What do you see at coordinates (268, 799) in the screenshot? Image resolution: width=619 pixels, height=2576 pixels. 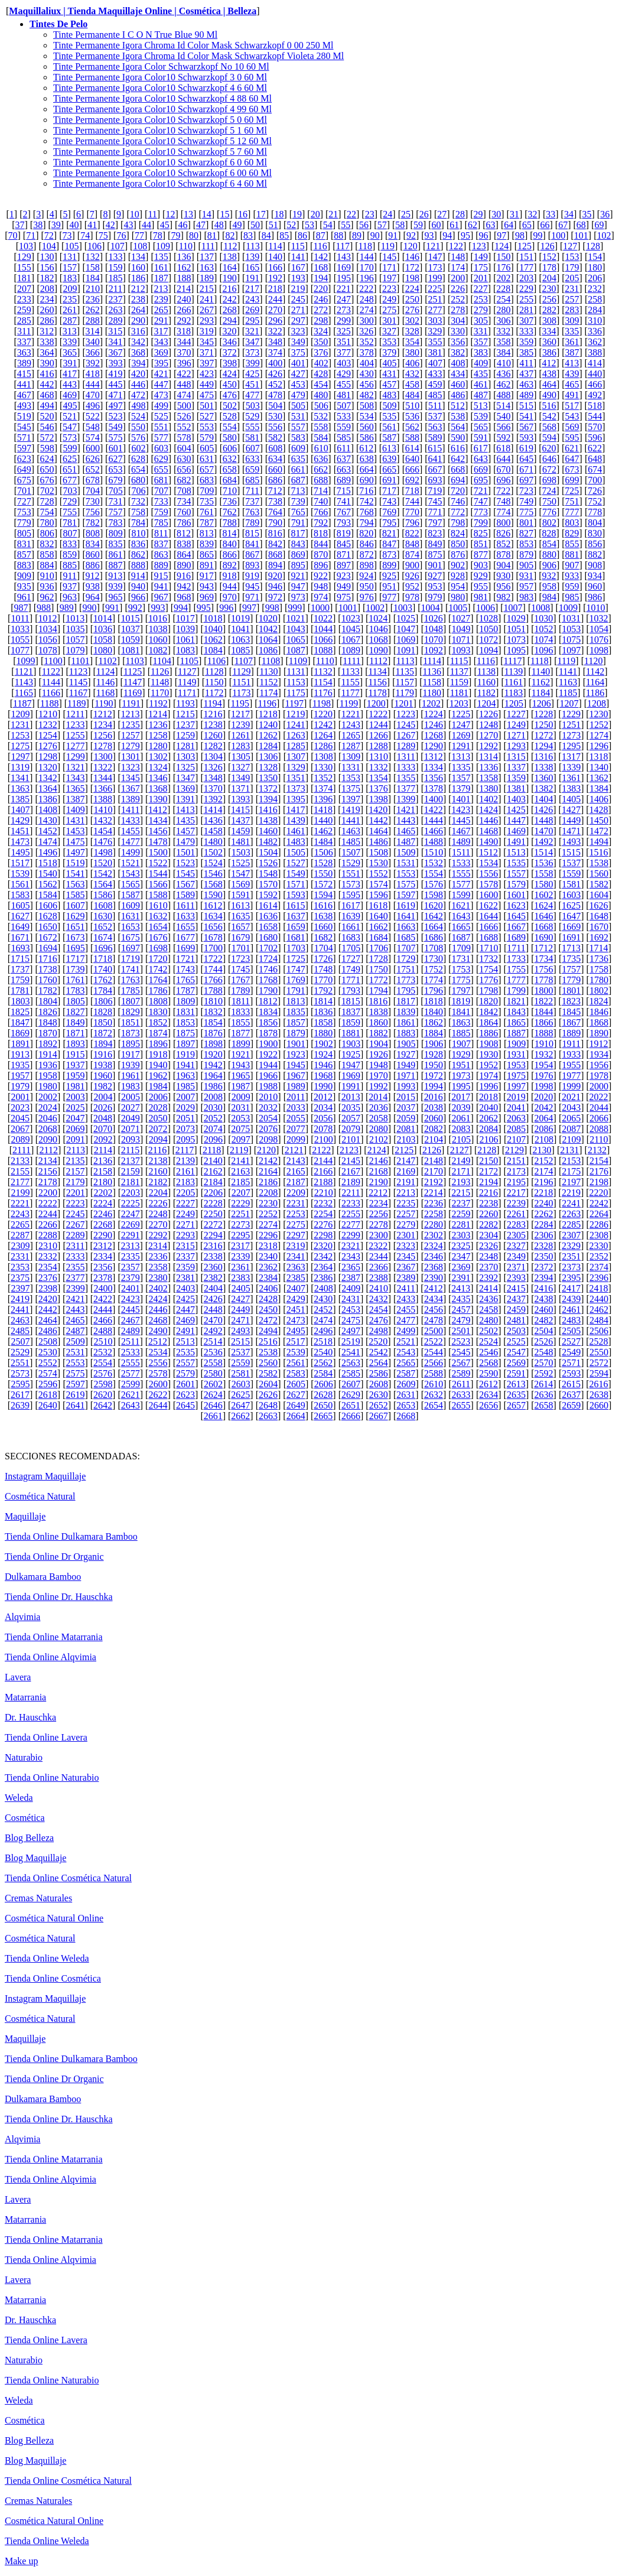 I see `1394` at bounding box center [268, 799].